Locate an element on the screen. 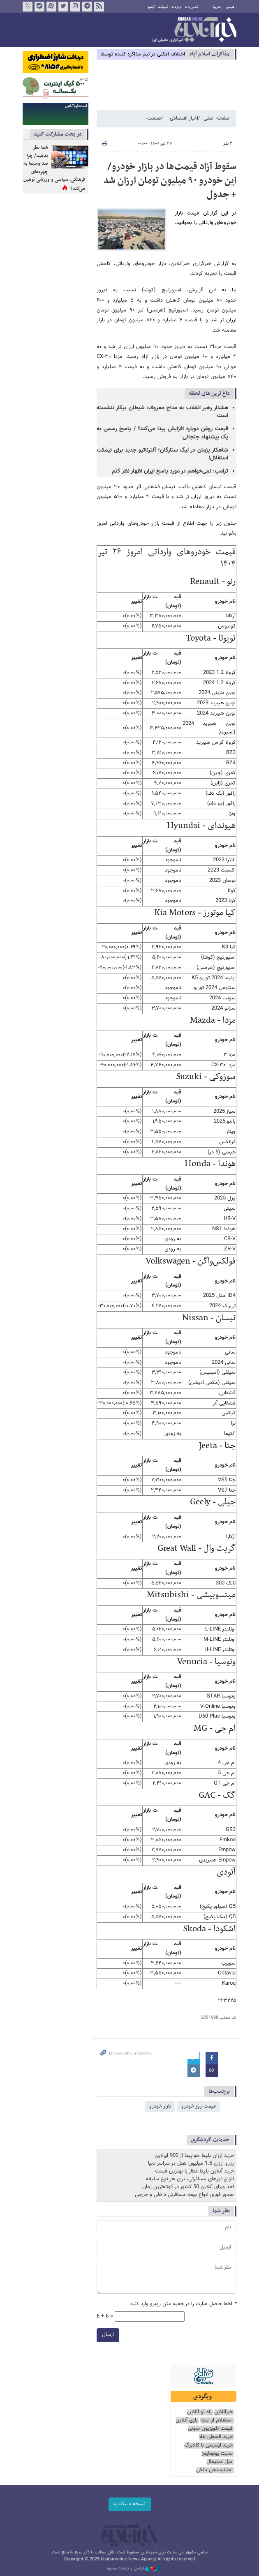 Image resolution: width=259 pixels, height=2576 pixels. تبلیغات is located at coordinates (163, 7).